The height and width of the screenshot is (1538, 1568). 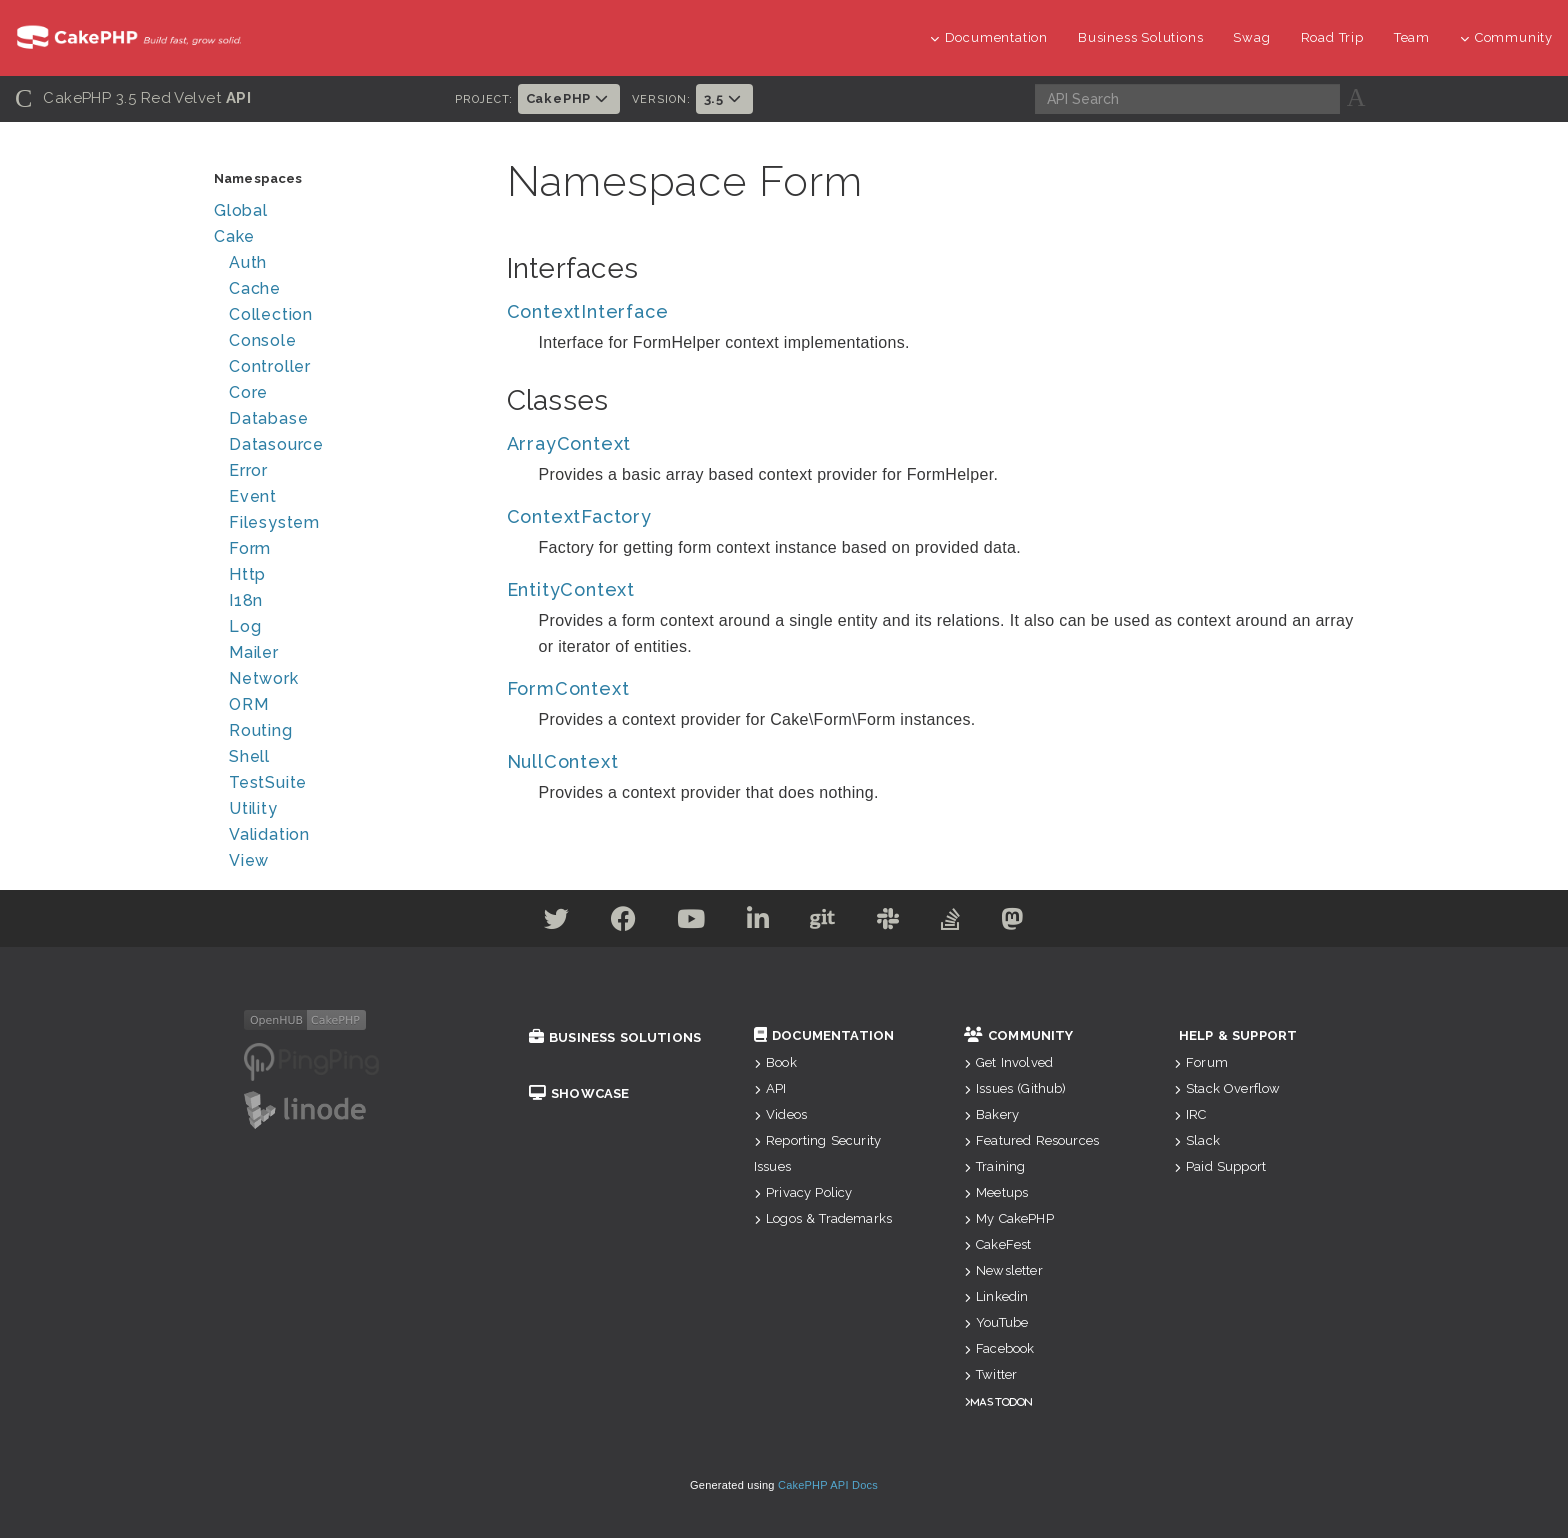 I want to click on My CakePHP, so click(x=1009, y=1218).